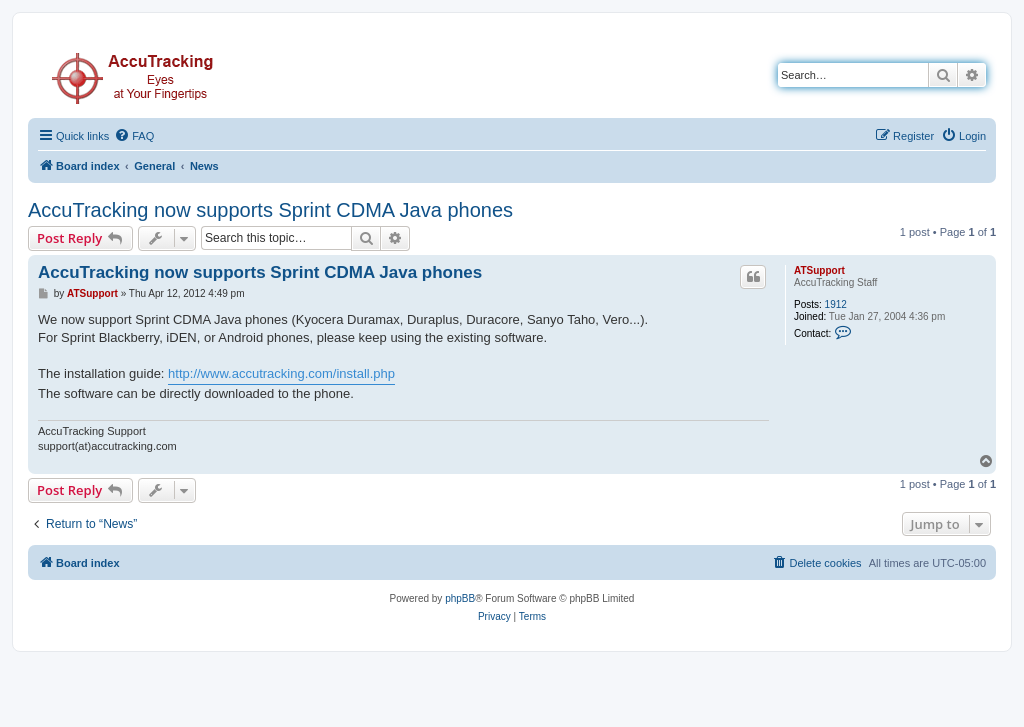 The height and width of the screenshot is (727, 1024). Describe the element at coordinates (819, 270) in the screenshot. I see `ATSupport` at that location.